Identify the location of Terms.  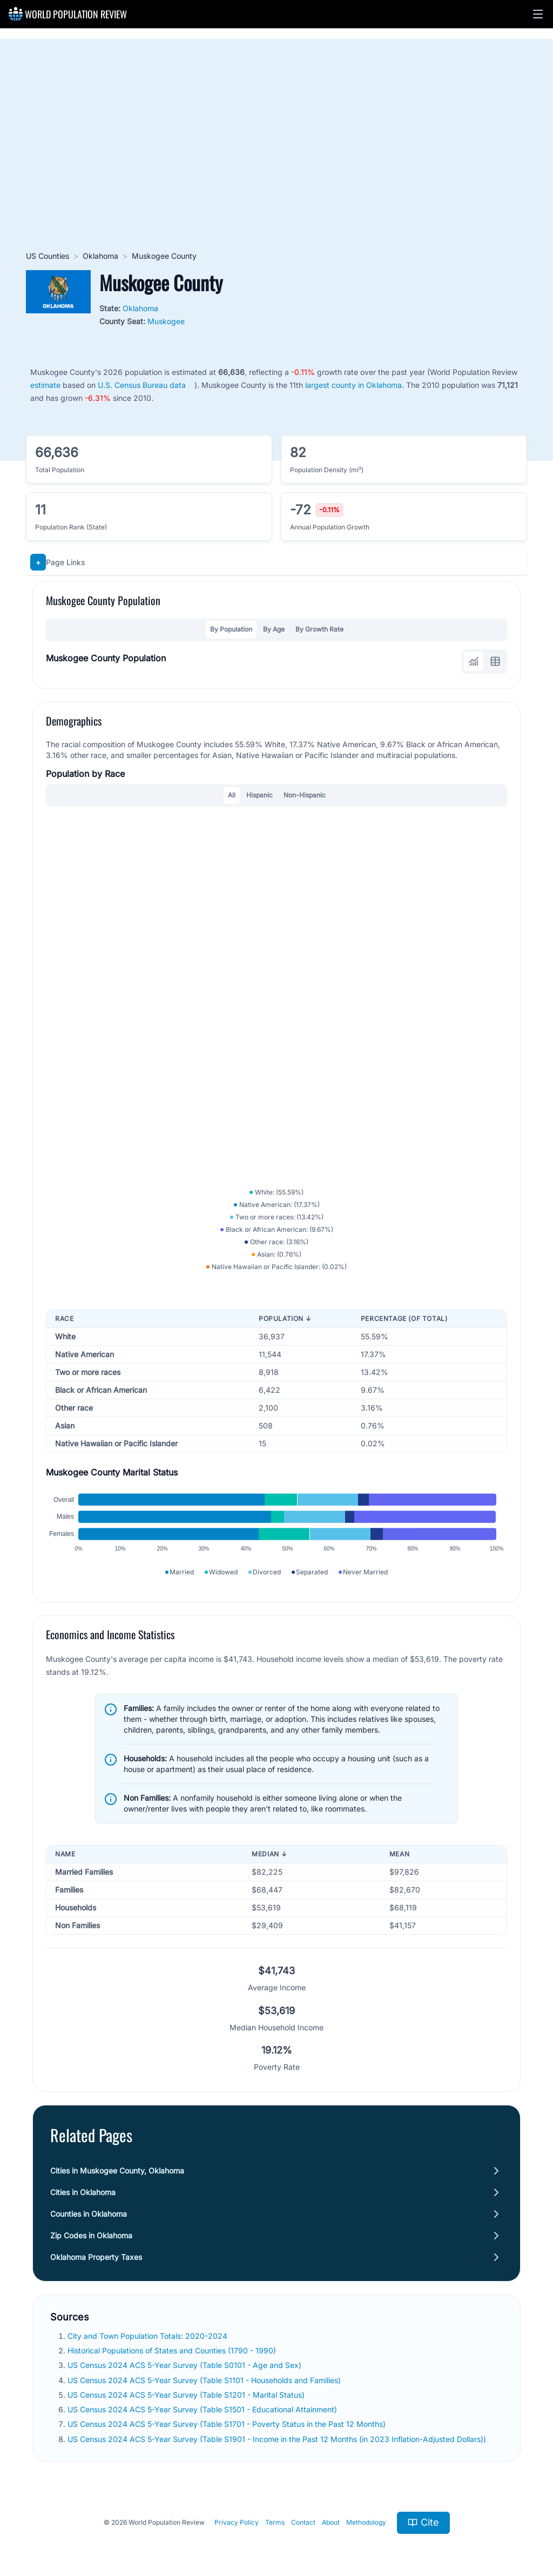
(275, 2522).